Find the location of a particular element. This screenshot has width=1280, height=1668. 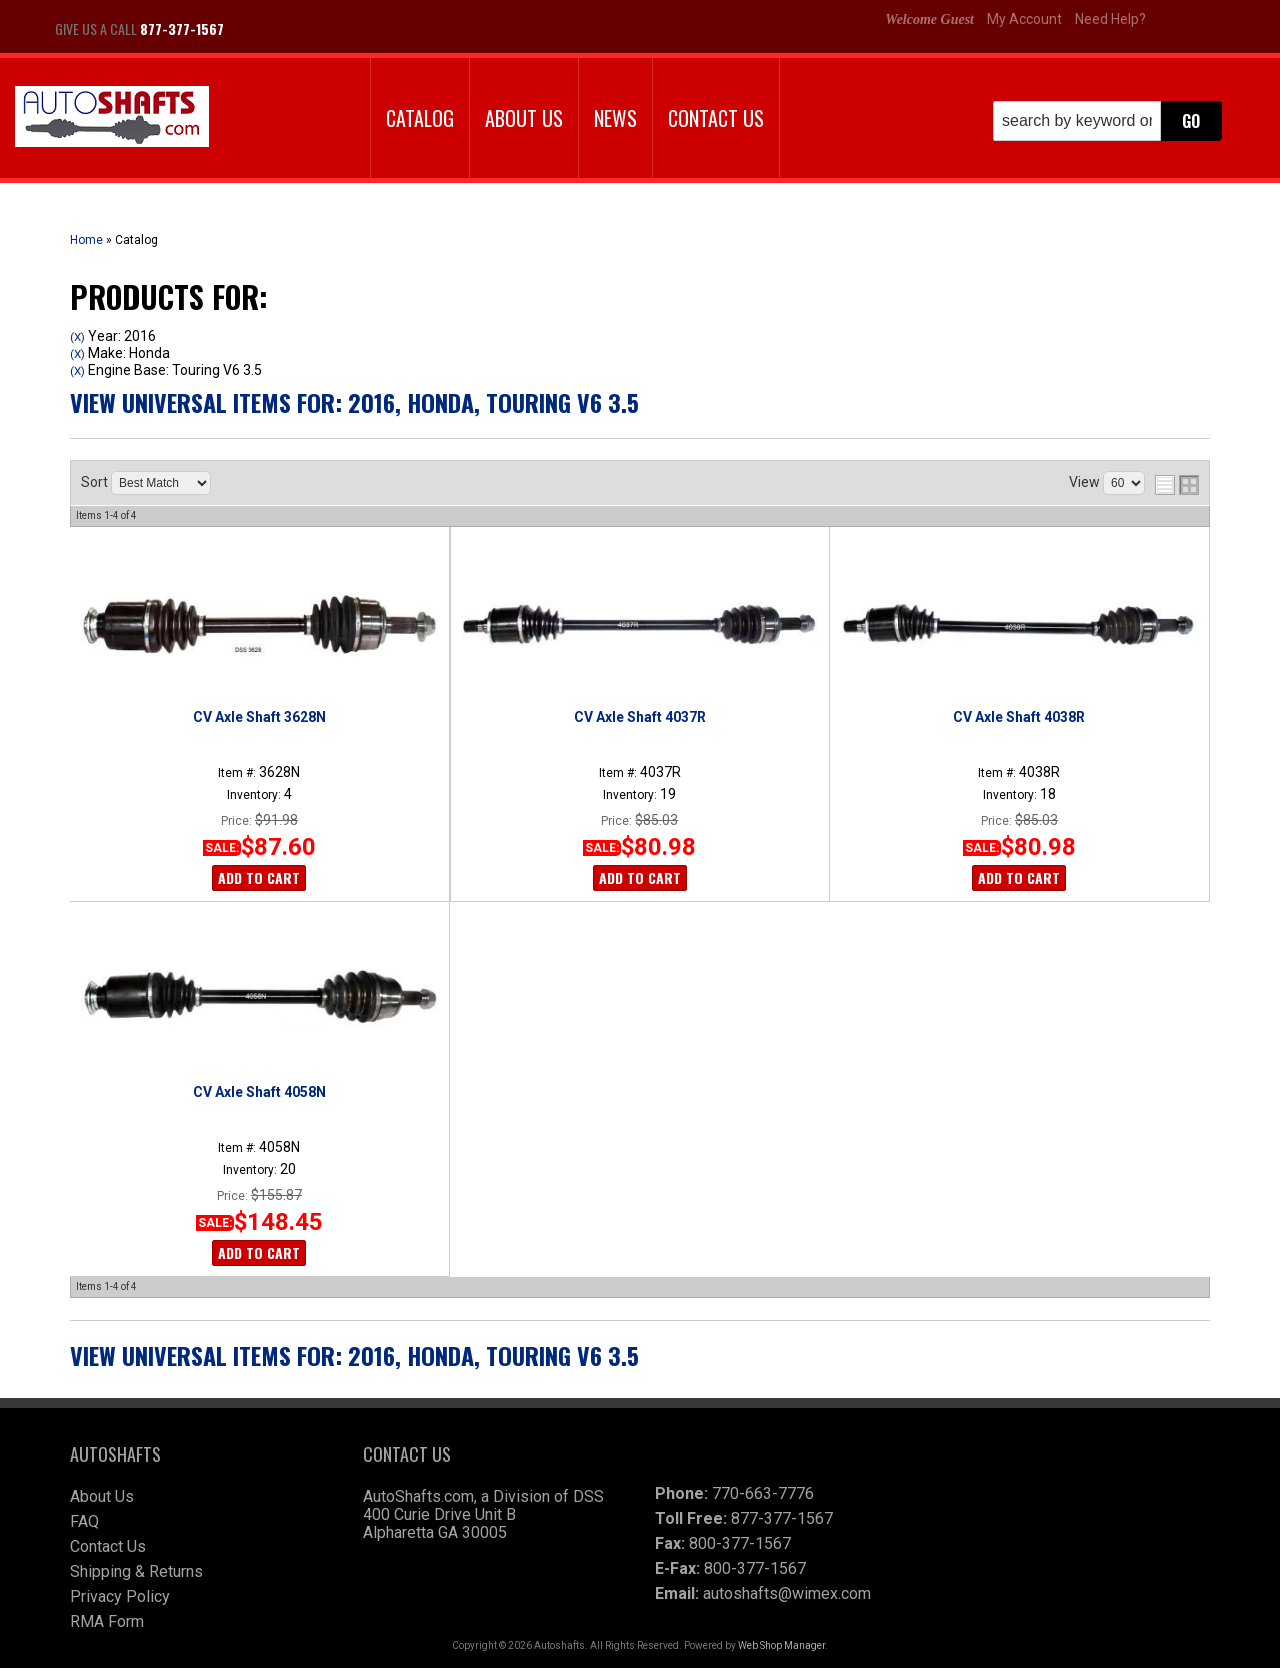

(X) is located at coordinates (77, 337).